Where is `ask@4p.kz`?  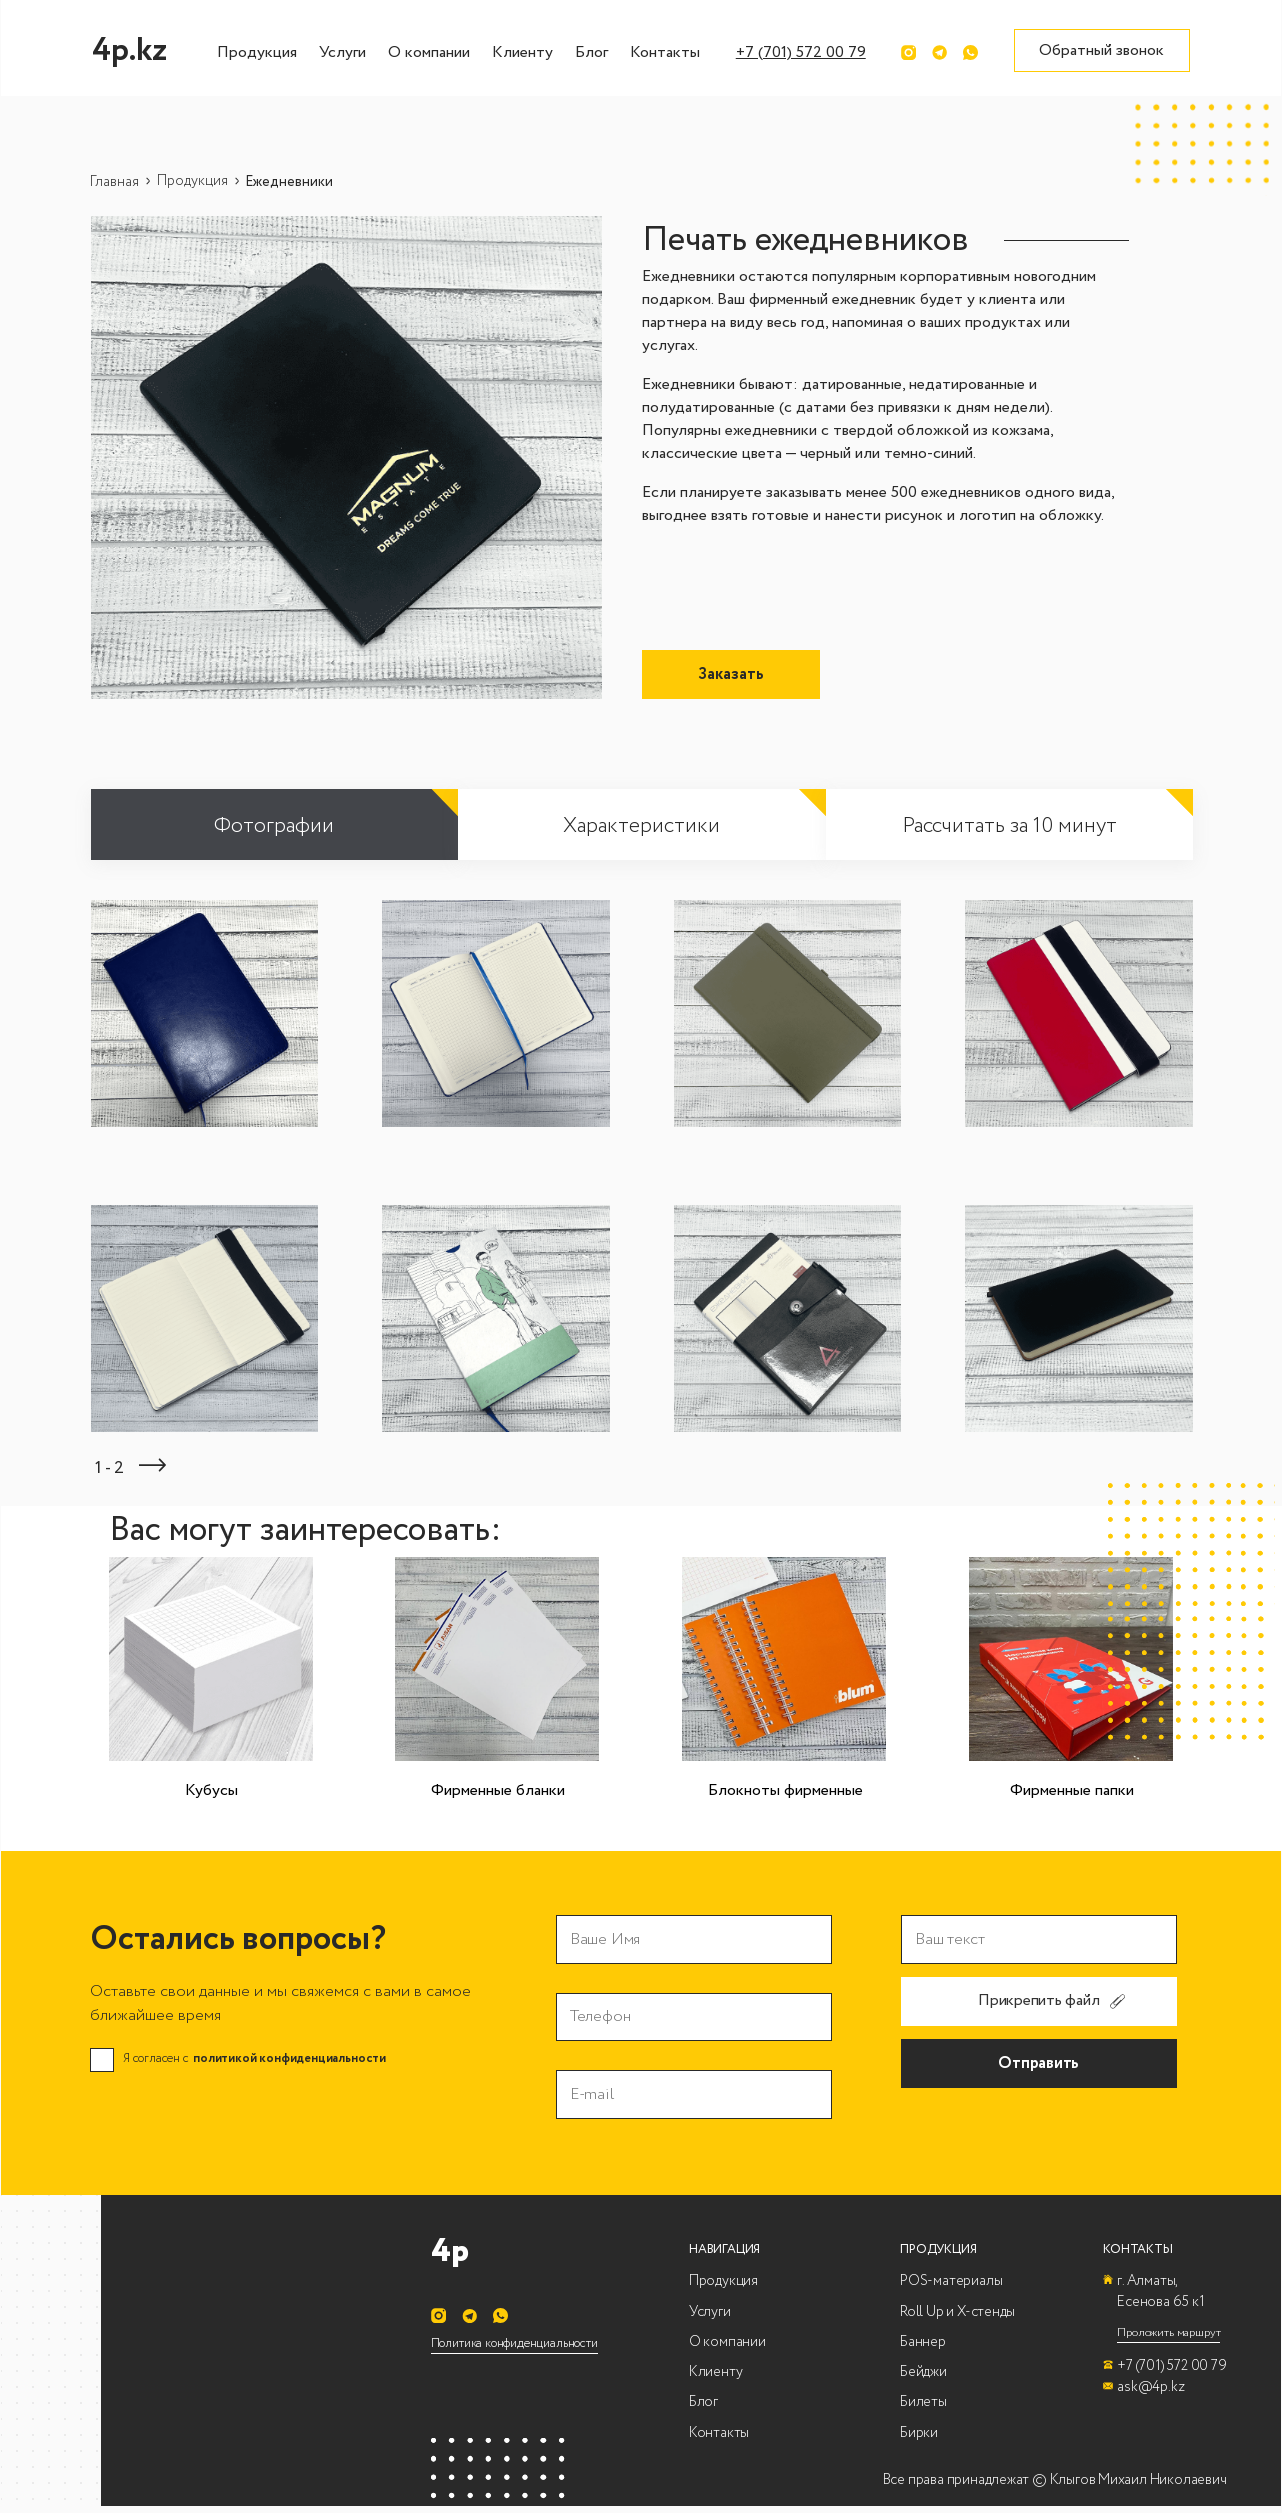
ask@4p.kz is located at coordinates (1150, 2386).